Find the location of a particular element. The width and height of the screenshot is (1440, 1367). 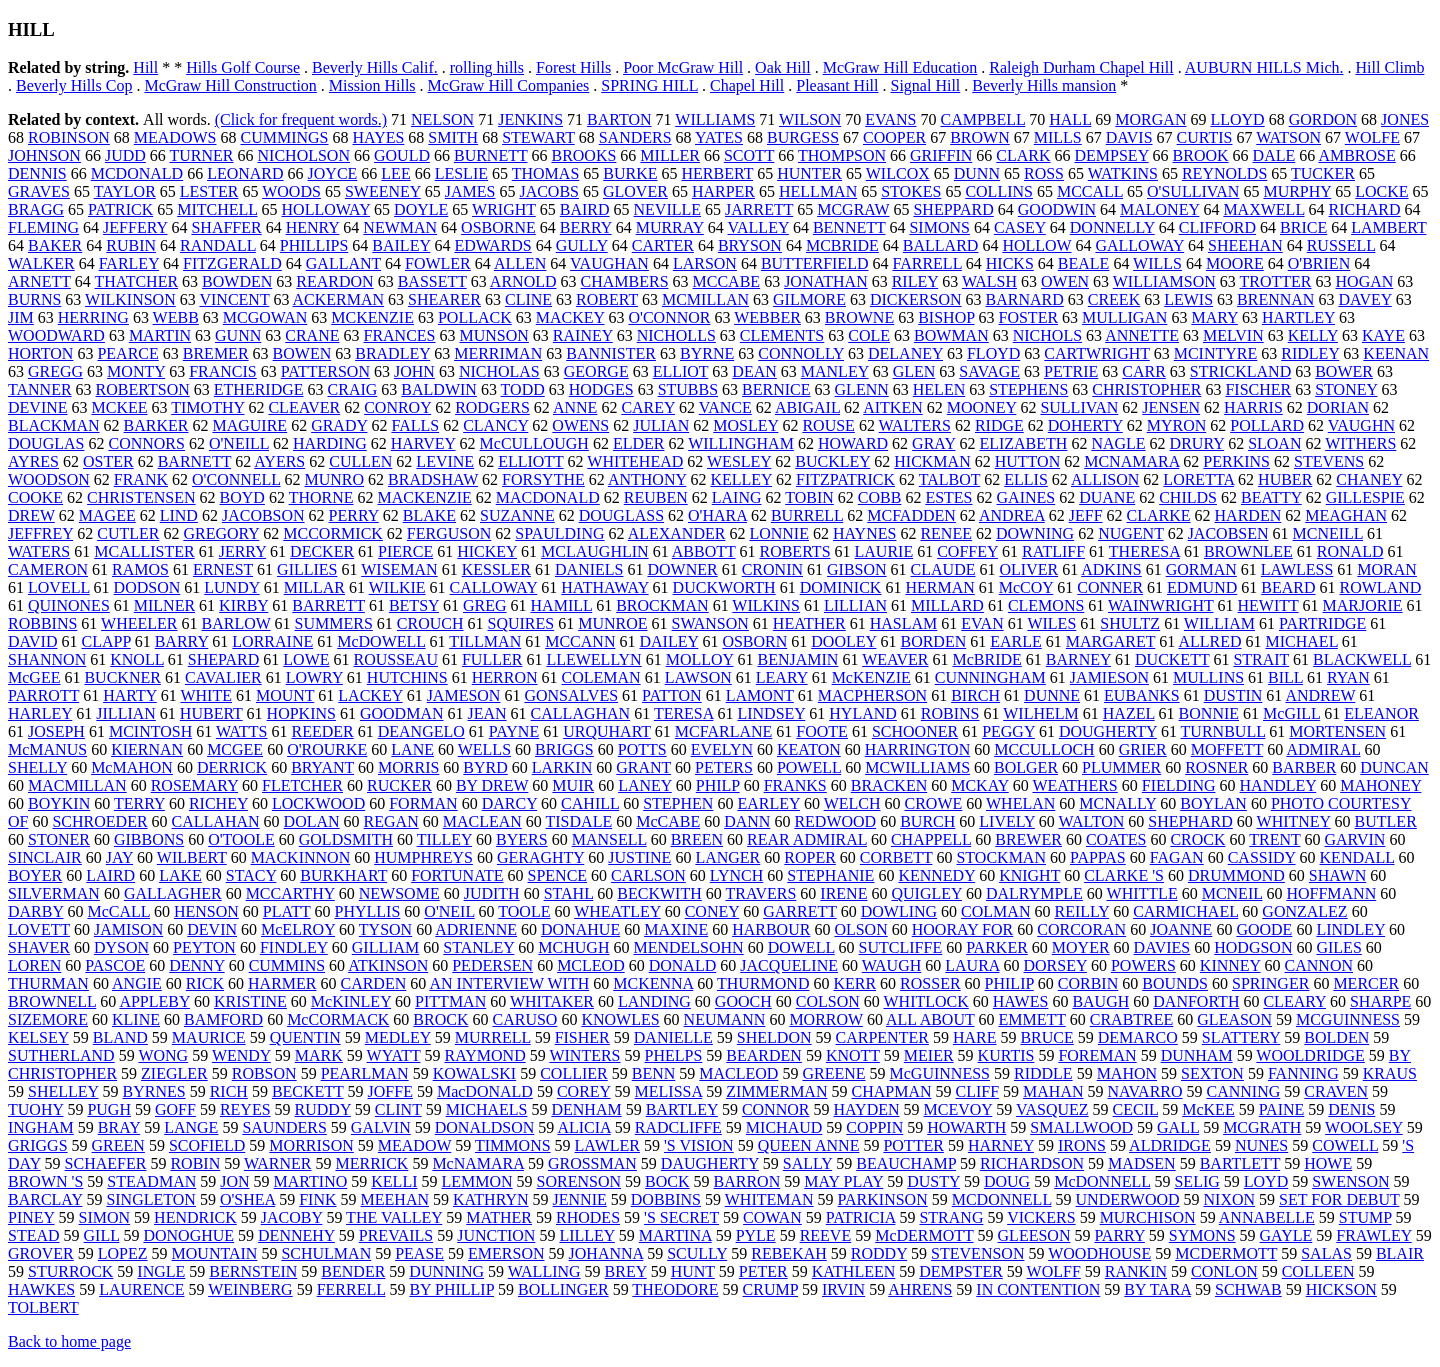

FARLEY is located at coordinates (129, 263).